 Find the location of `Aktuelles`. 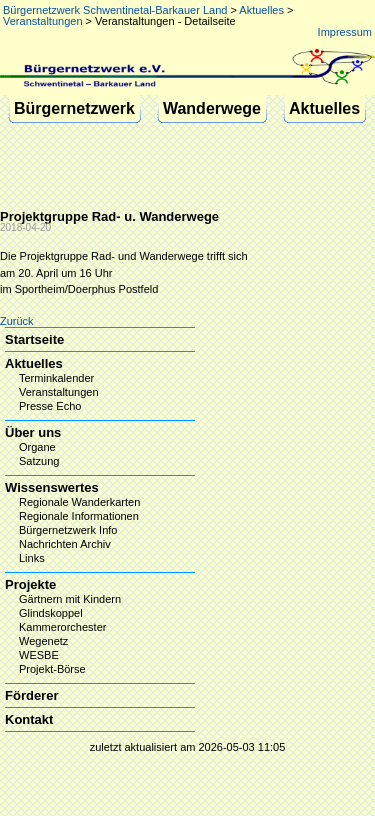

Aktuelles is located at coordinates (261, 10).